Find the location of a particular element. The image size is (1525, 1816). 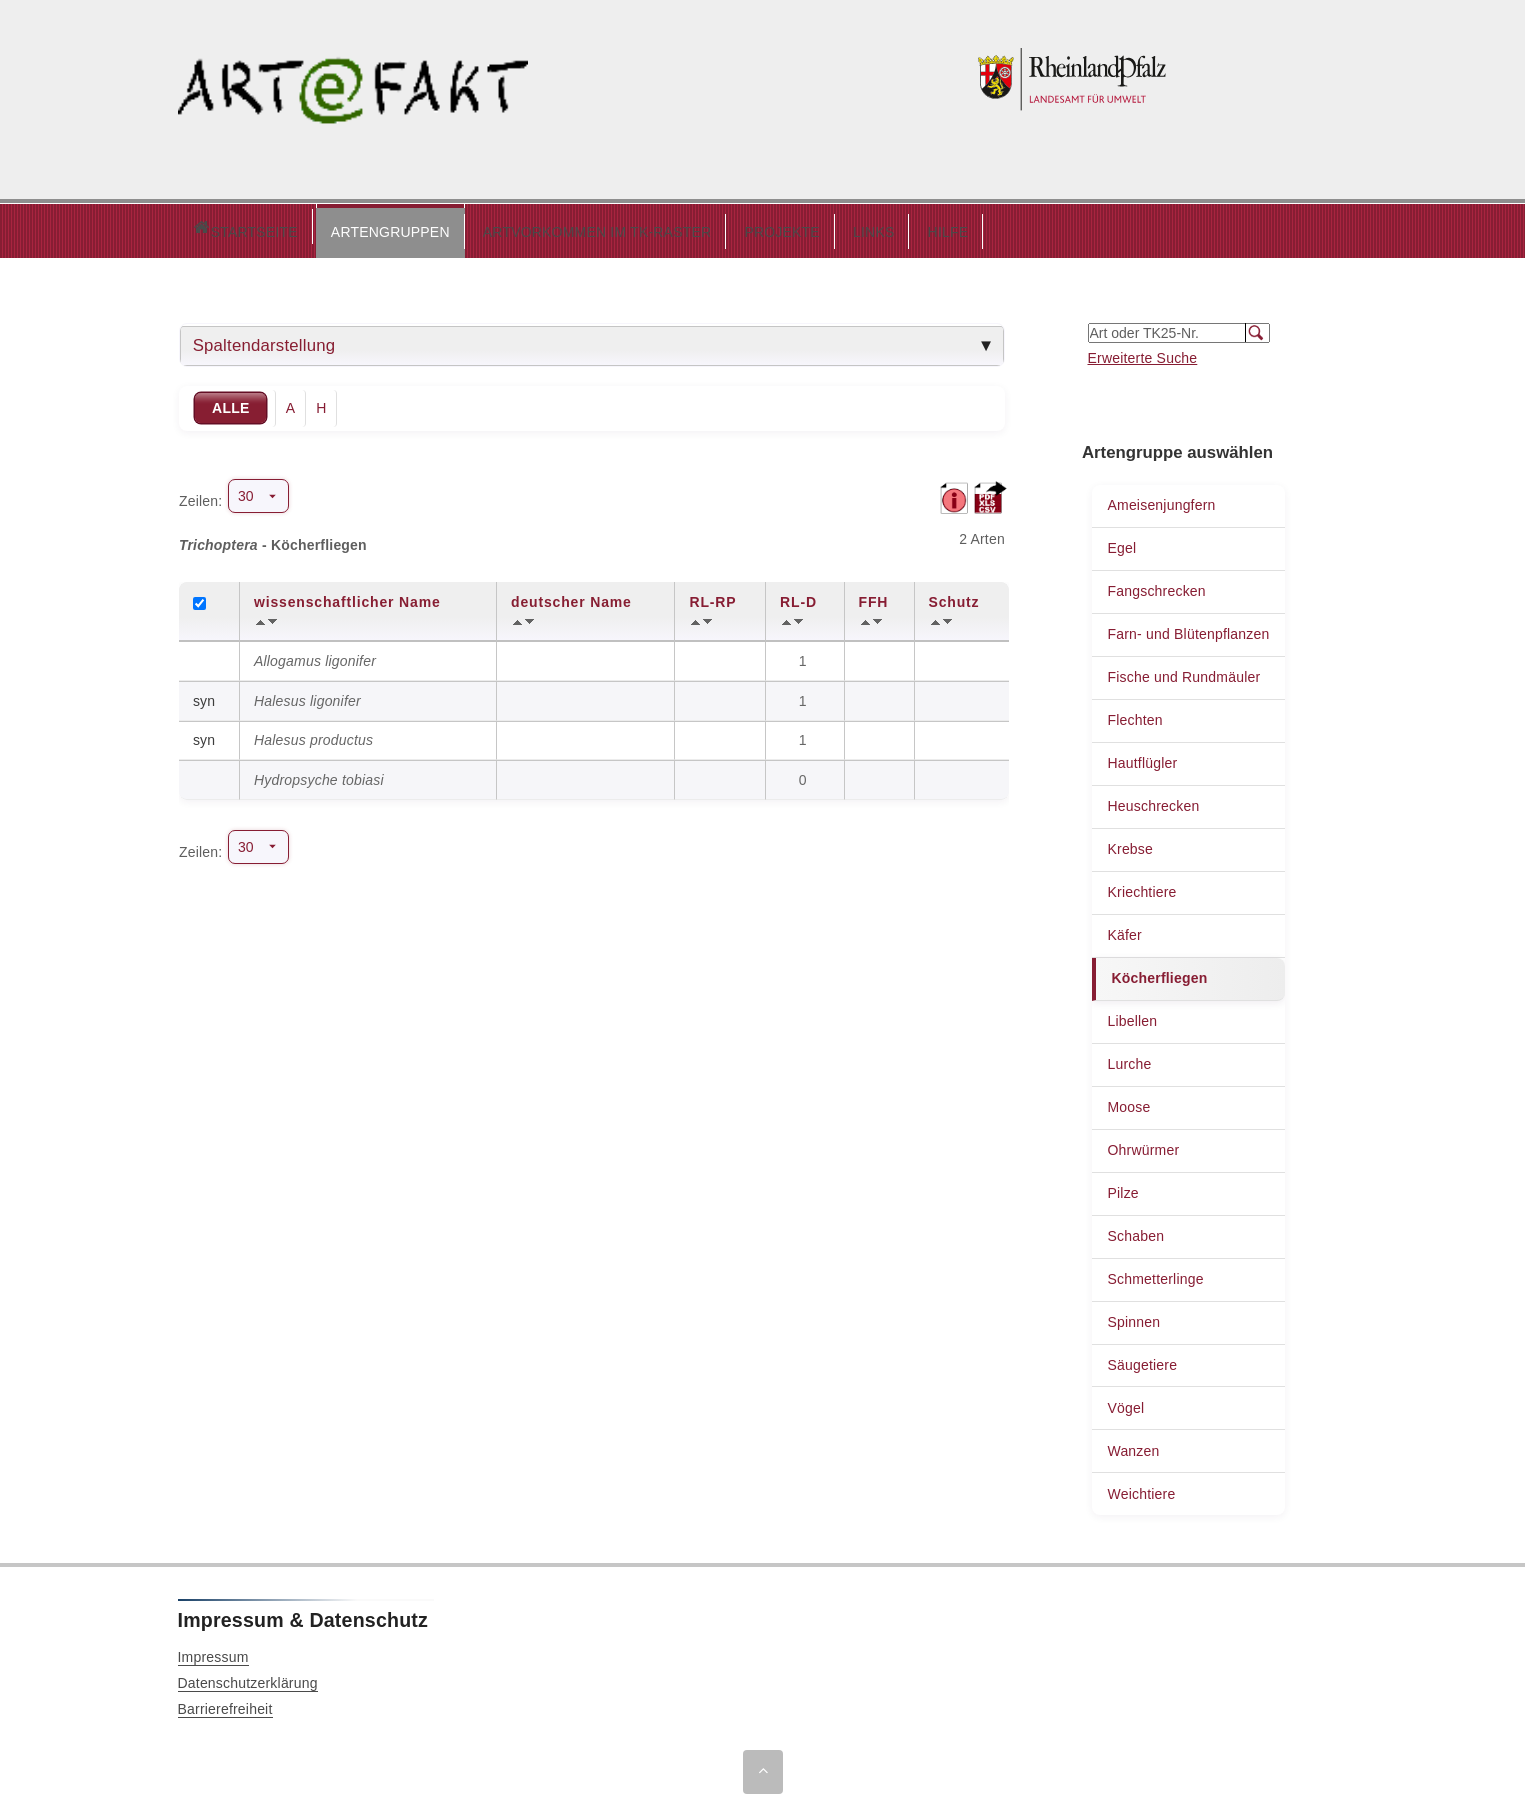

Weichtiere is located at coordinates (1141, 1489).